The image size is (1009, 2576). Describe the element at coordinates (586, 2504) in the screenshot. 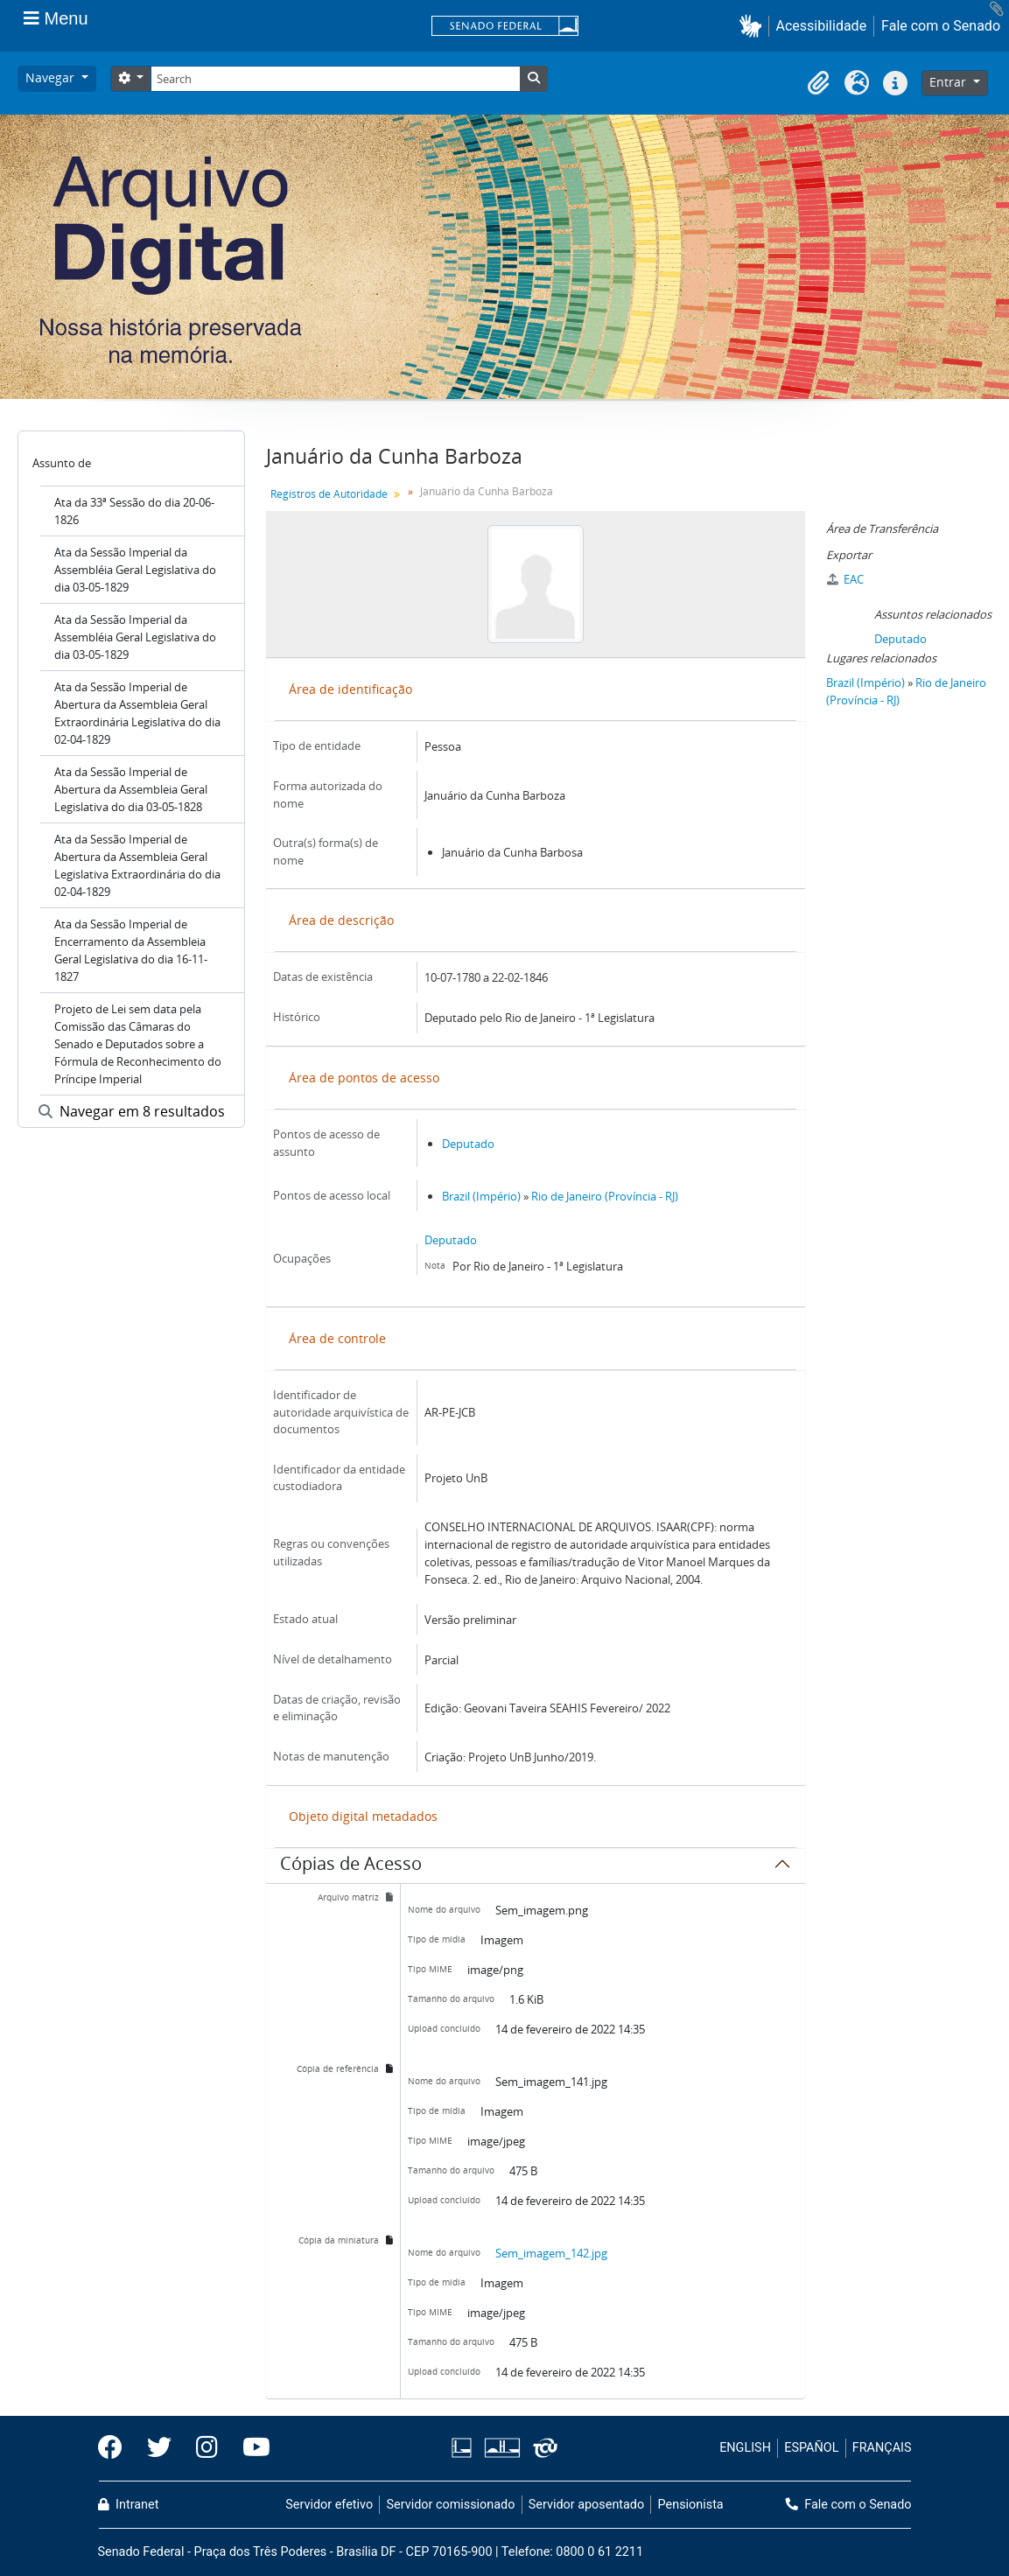

I see `Servidor aposentado` at that location.